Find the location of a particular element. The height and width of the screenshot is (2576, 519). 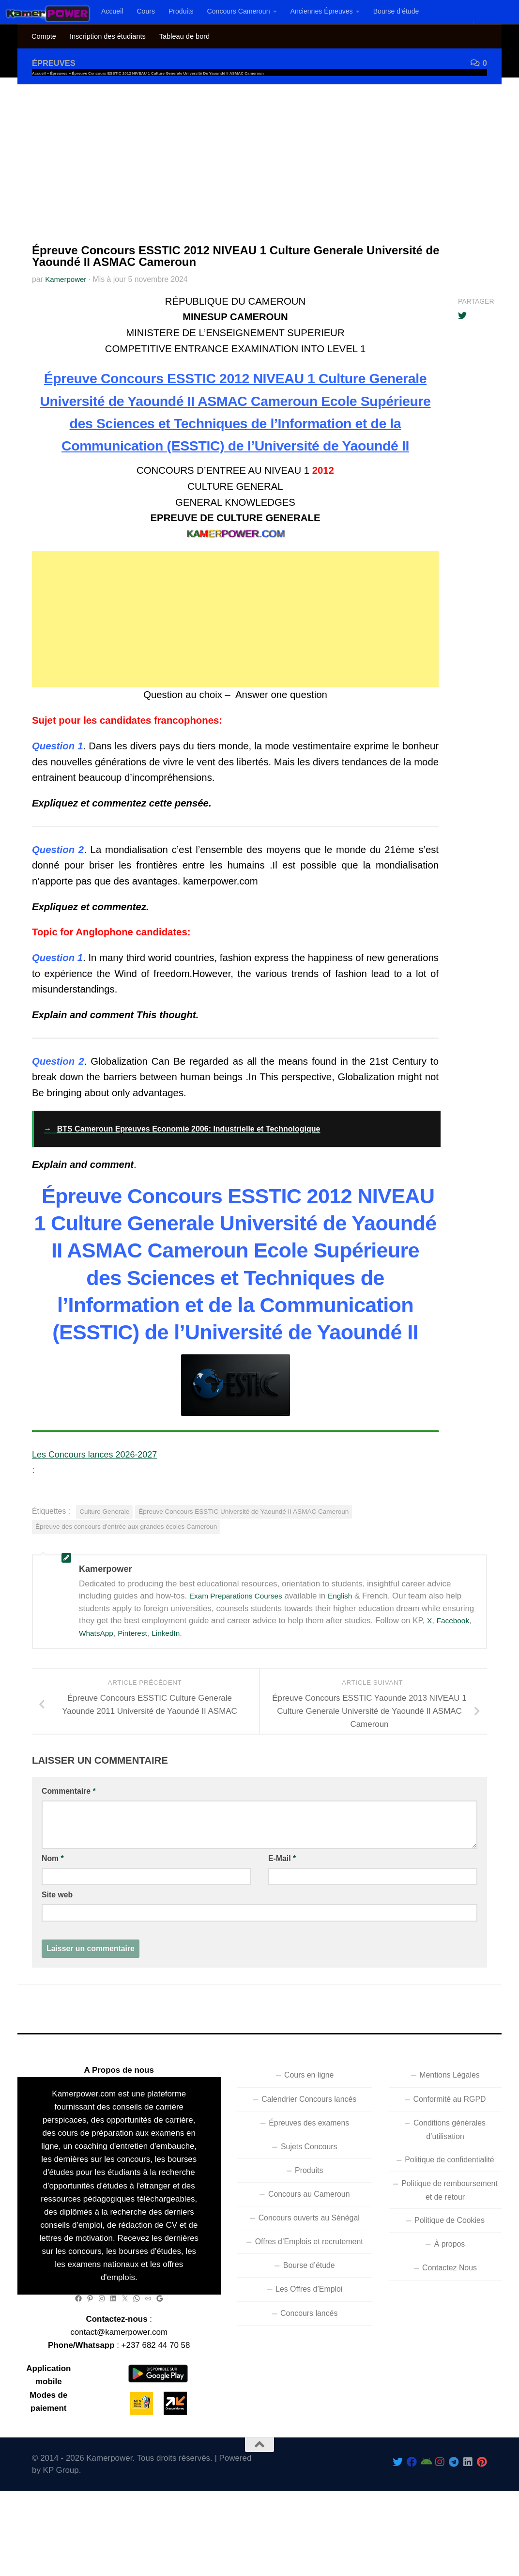

Épreuves is located at coordinates (55, 63).